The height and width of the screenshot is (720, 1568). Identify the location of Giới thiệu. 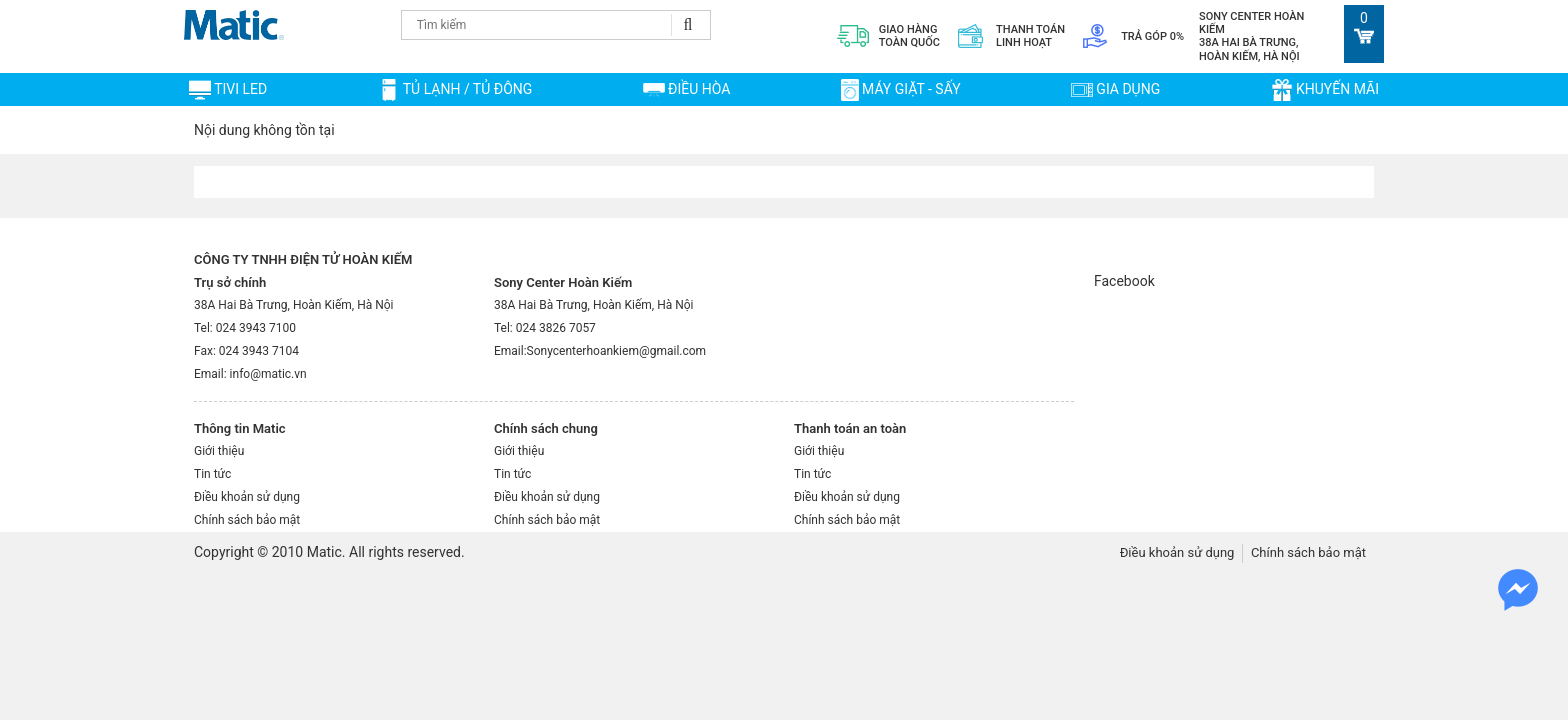
(219, 451).